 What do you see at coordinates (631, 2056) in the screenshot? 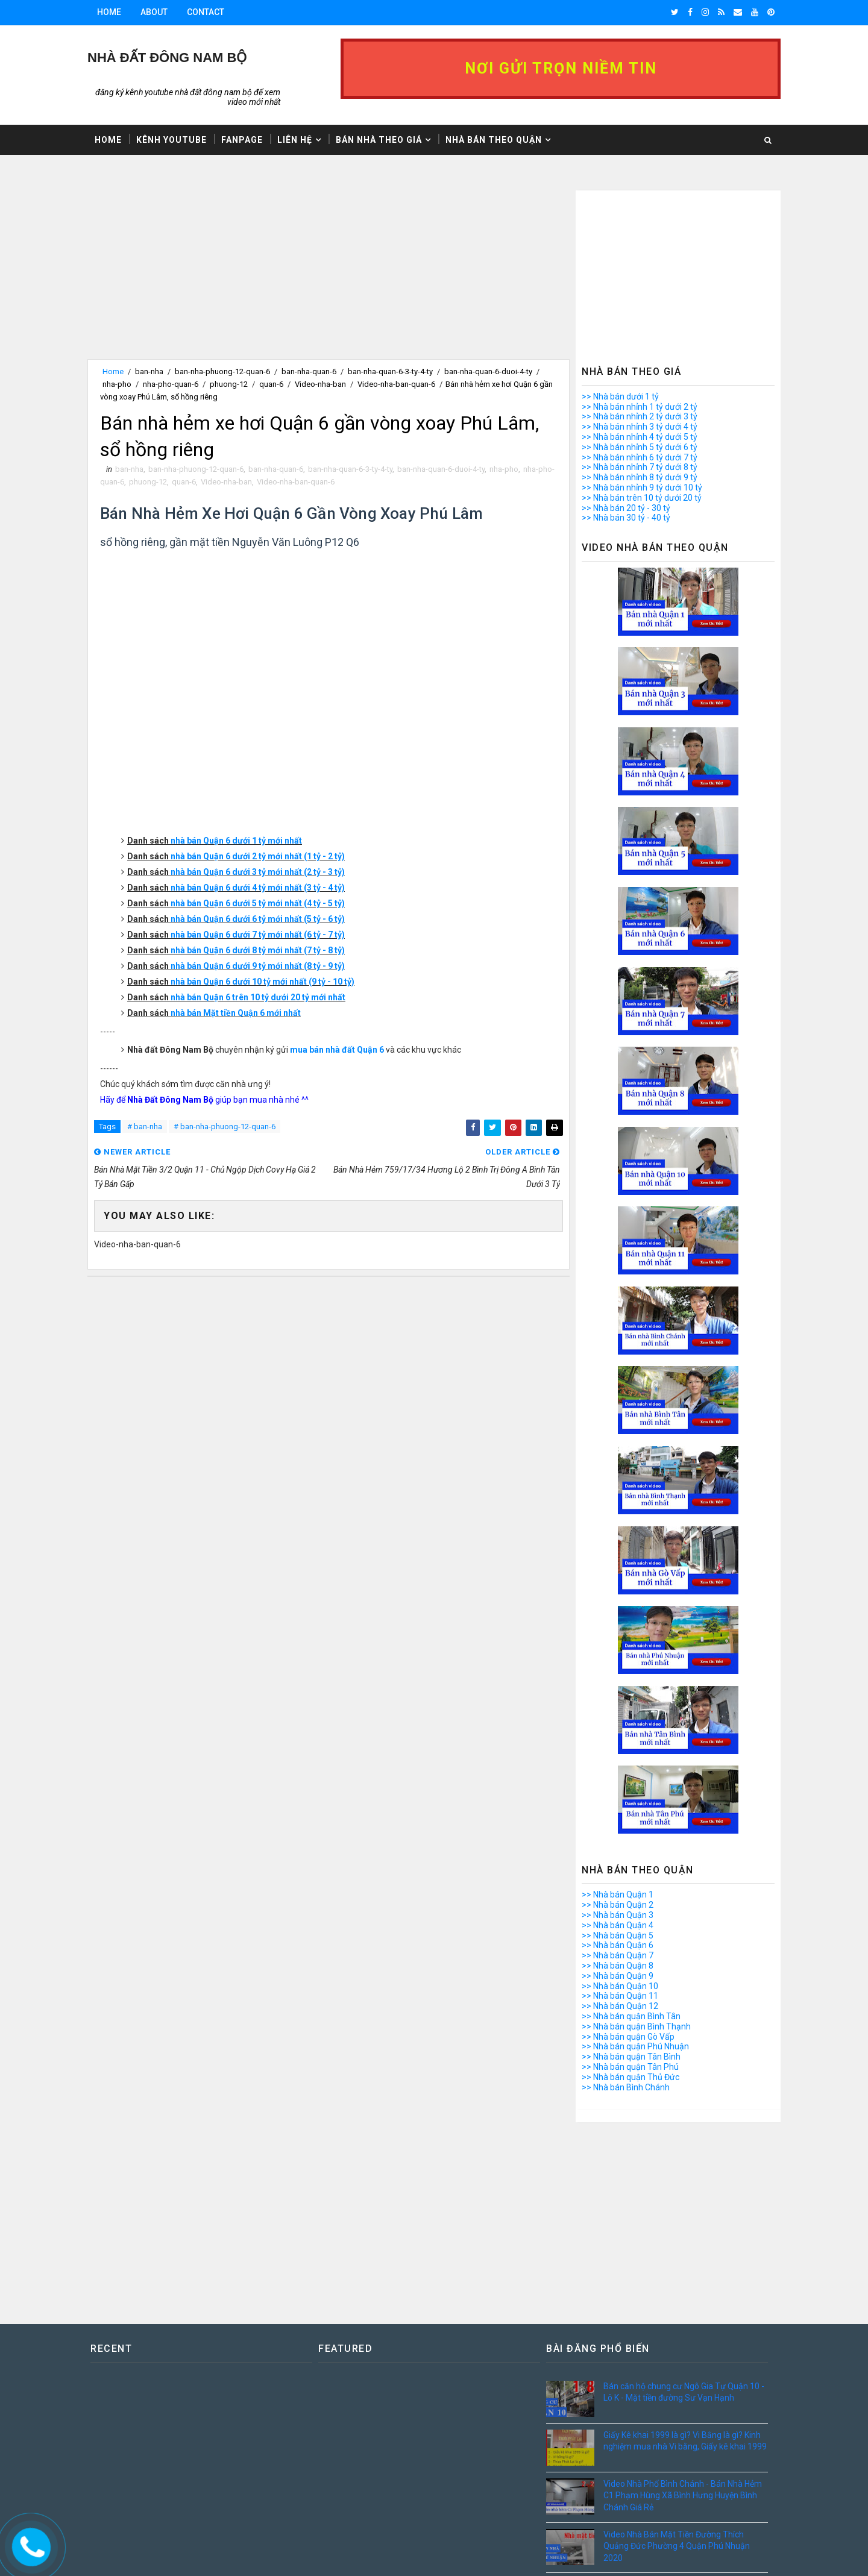
I see `>> Nhà bán quận Tân Bình` at bounding box center [631, 2056].